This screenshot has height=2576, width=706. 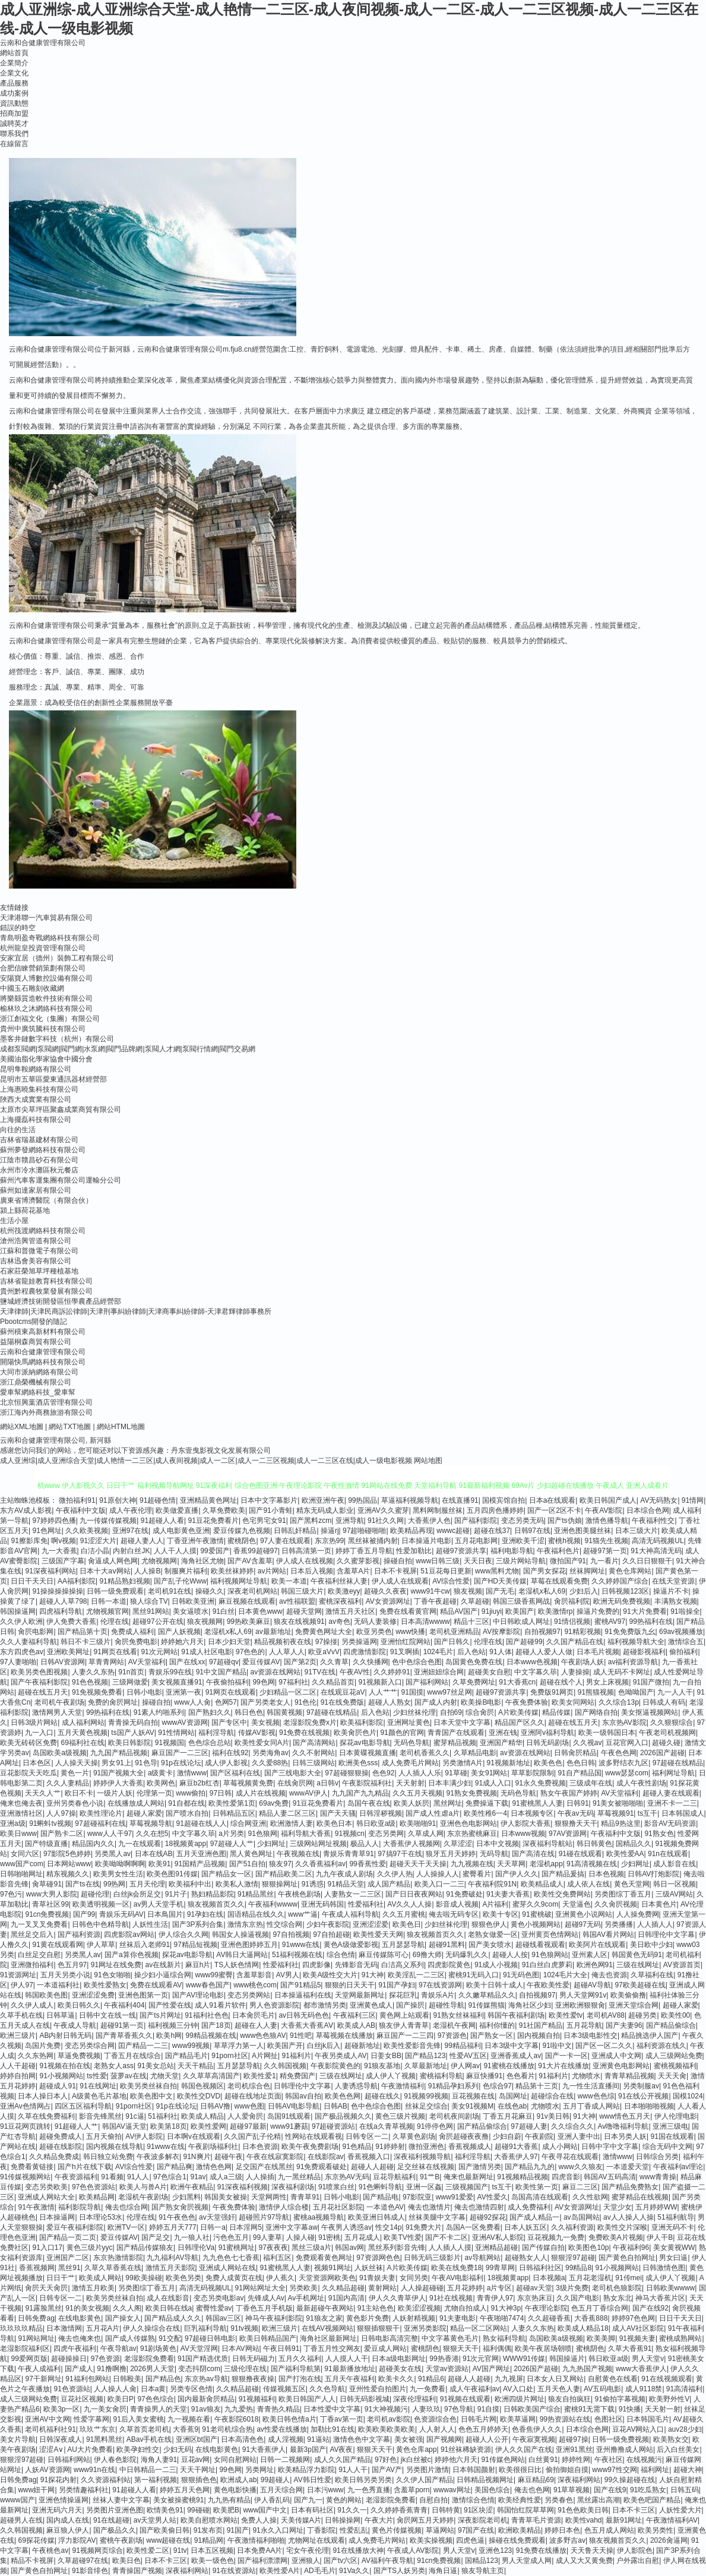 I want to click on 91白丝白虎萝莉, so click(x=547, y=1965).